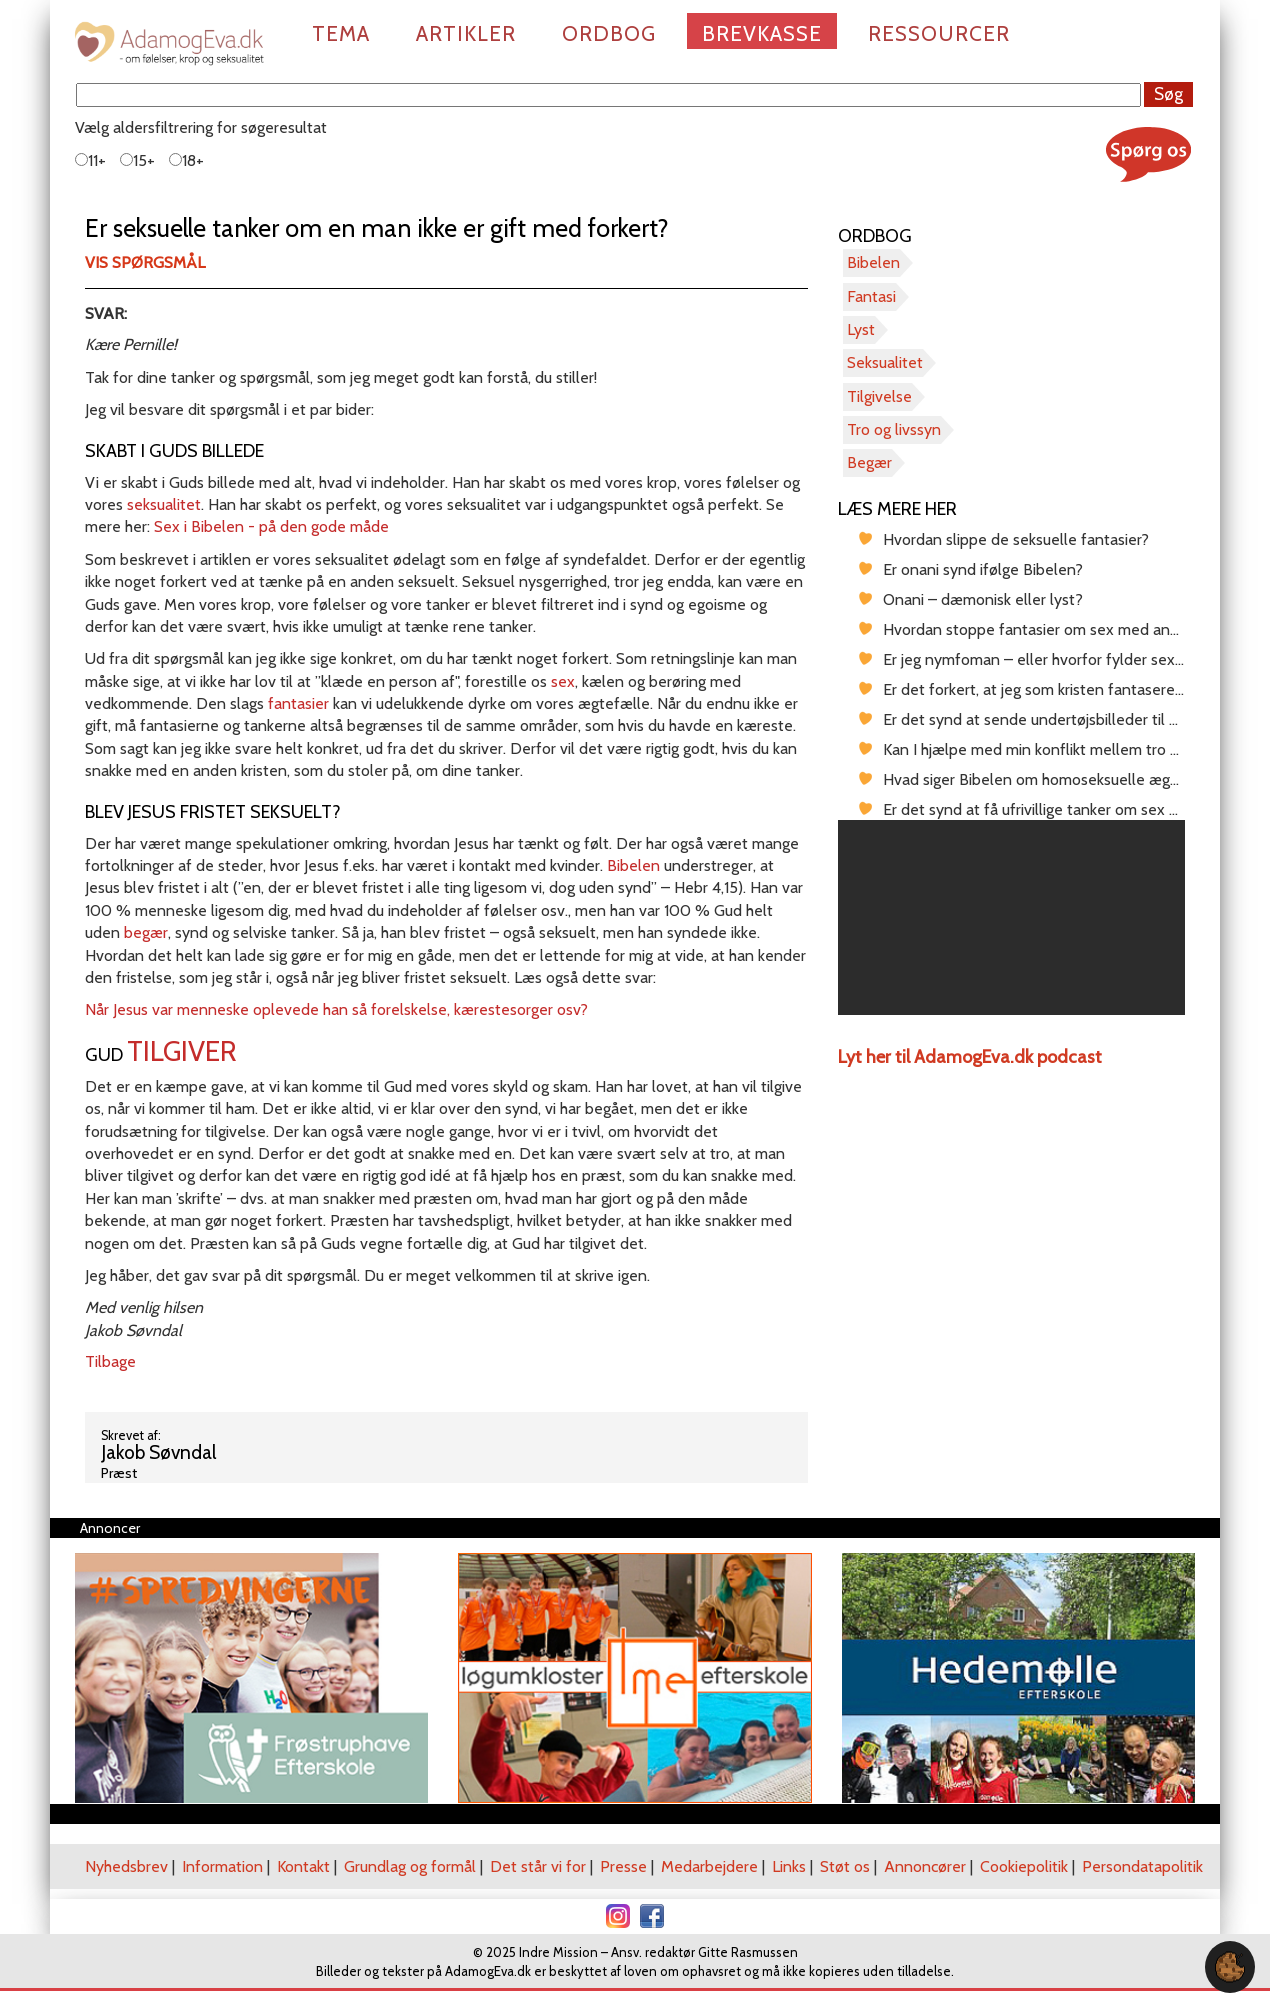  Describe the element at coordinates (137, 160) in the screenshot. I see `15+` at that location.